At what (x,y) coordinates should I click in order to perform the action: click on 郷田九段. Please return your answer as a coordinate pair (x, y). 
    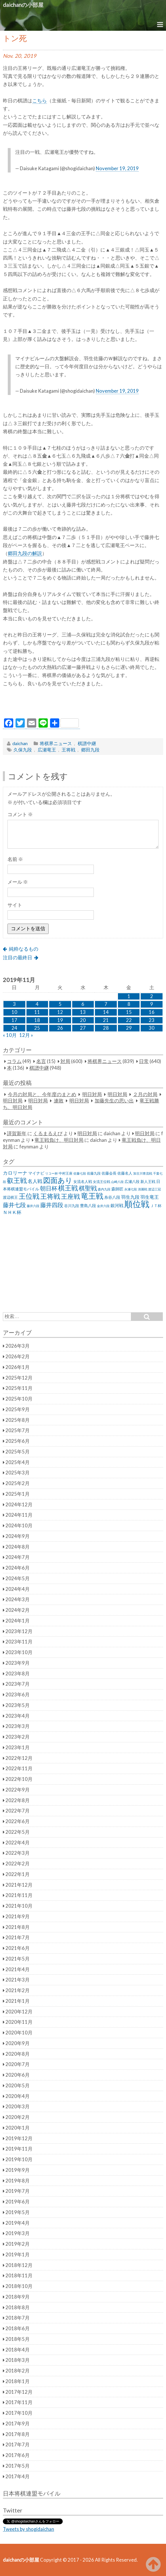
    Looking at the image, I should click on (90, 749).